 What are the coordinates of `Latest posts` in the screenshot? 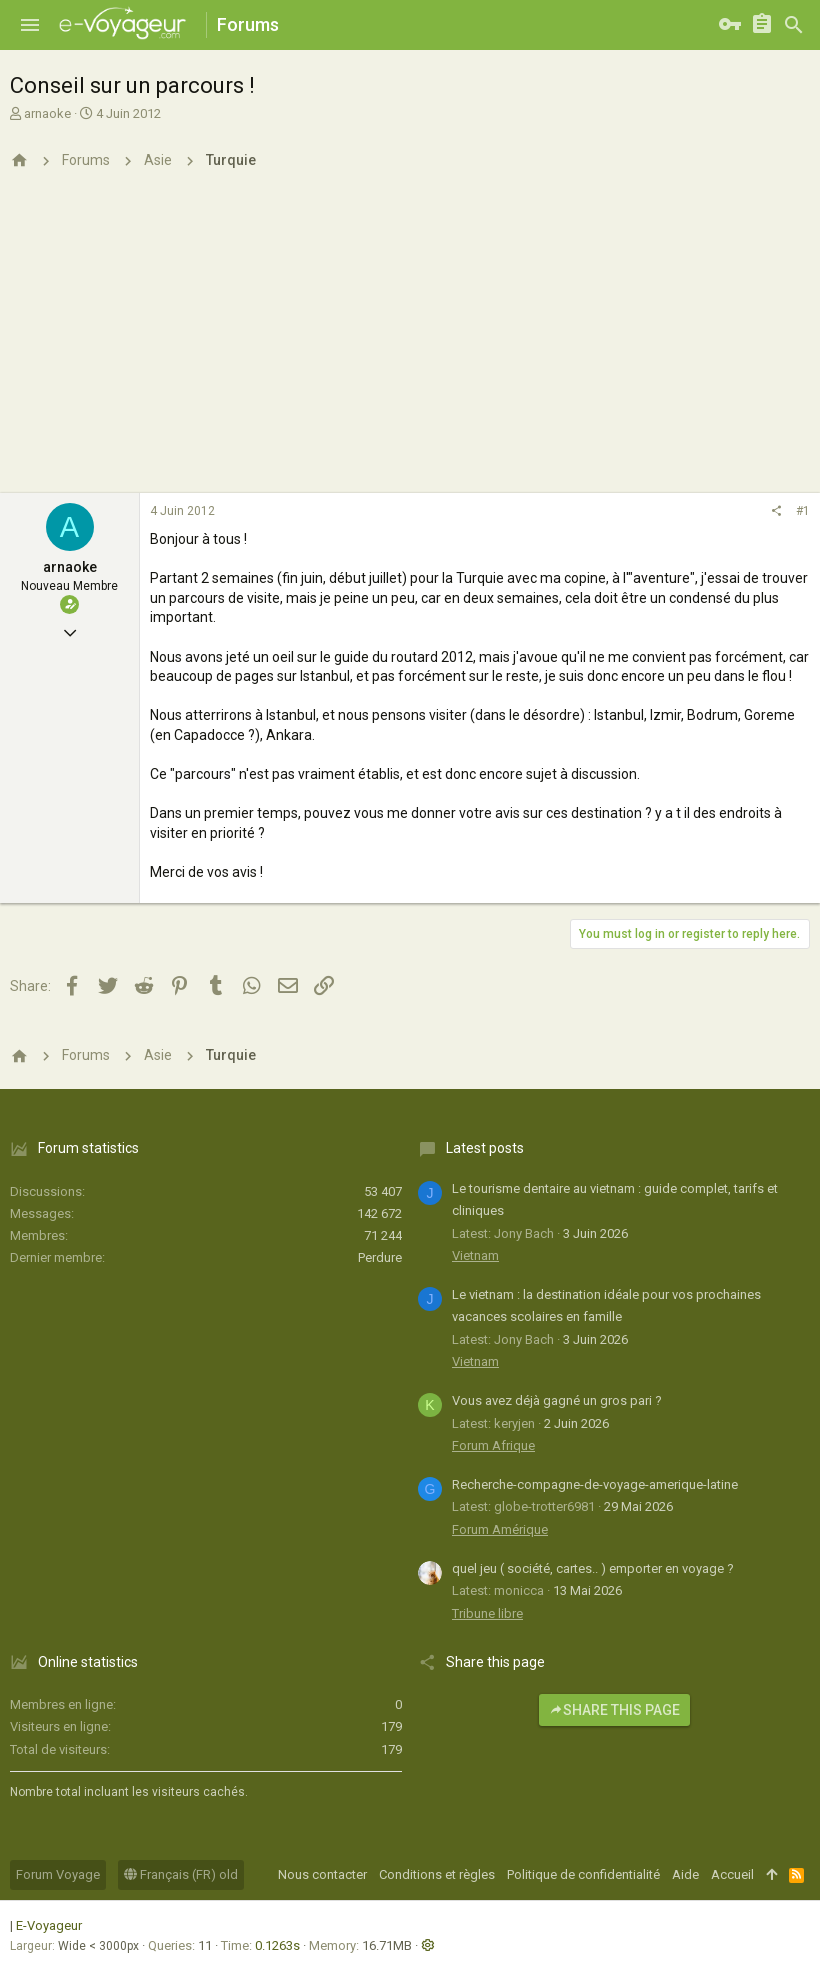 It's located at (485, 1148).